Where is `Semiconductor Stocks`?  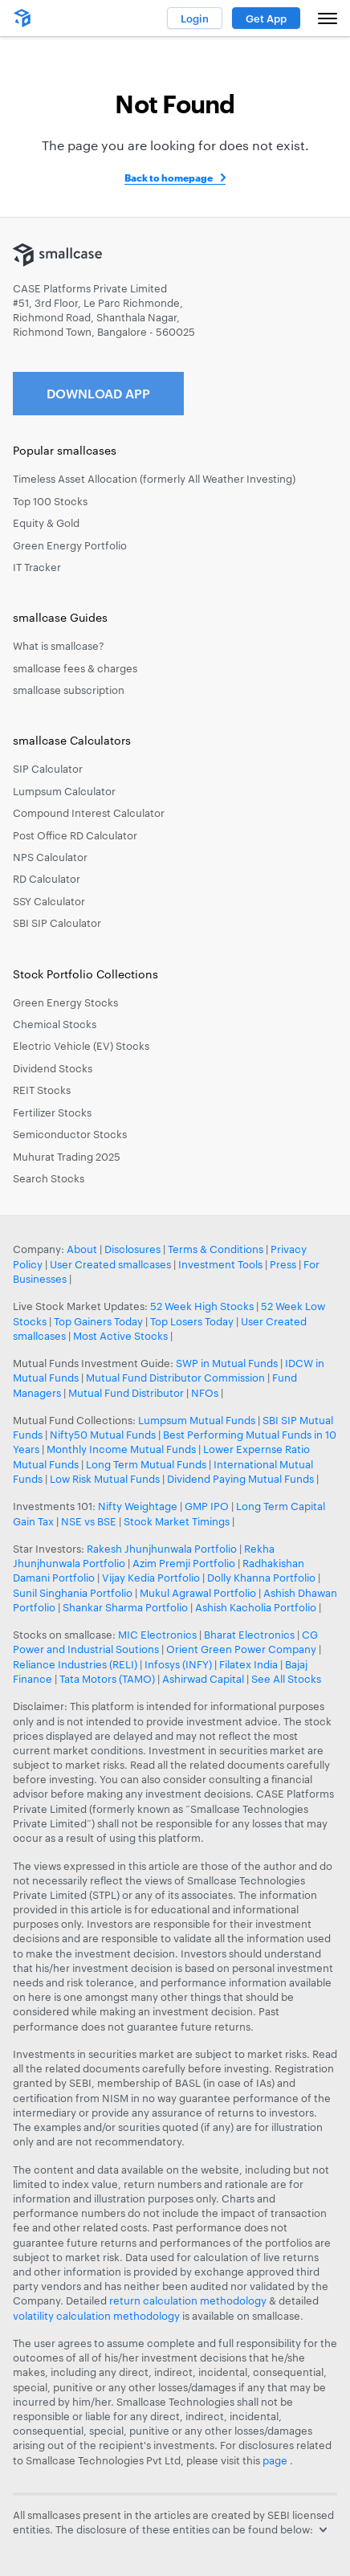
Semiconductor Stocks is located at coordinates (70, 1134).